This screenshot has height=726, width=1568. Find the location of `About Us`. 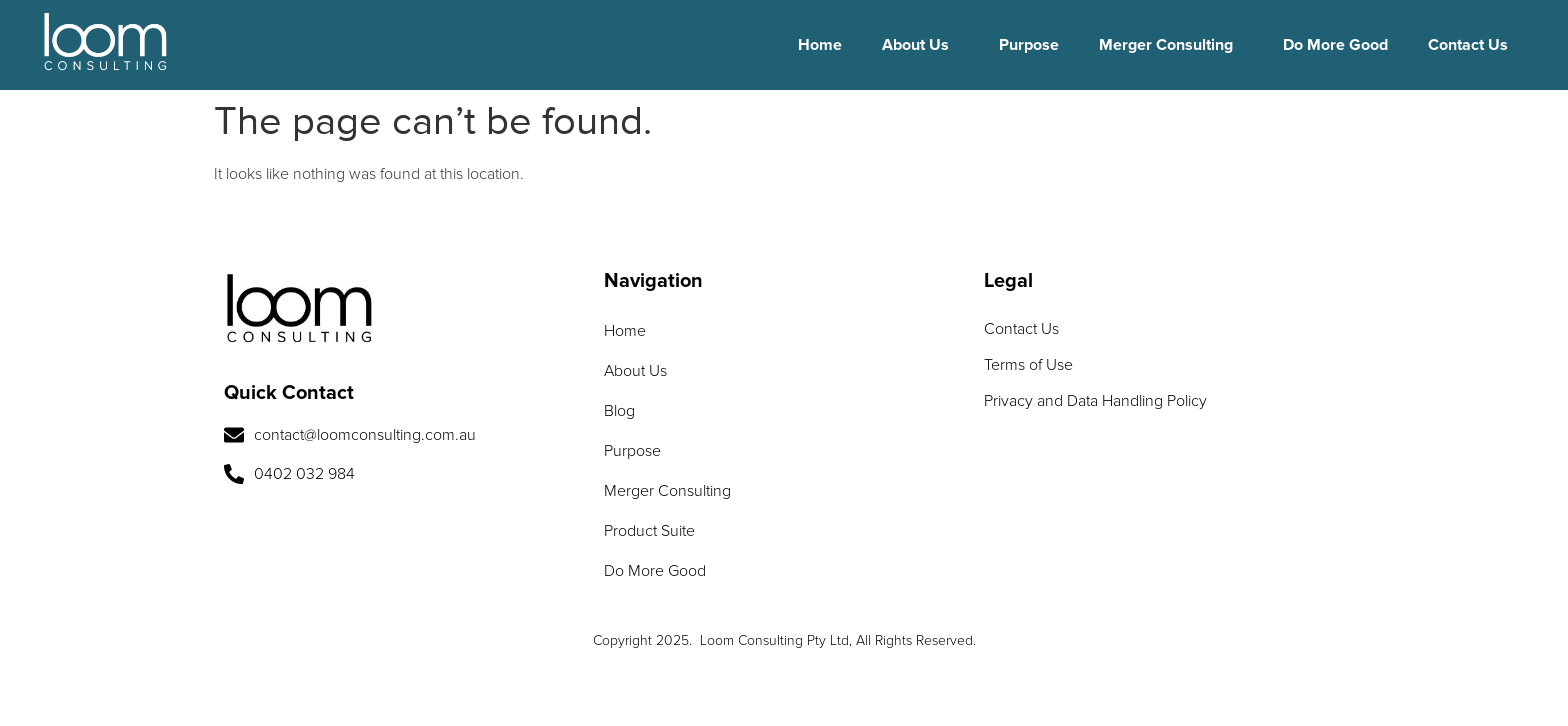

About Us is located at coordinates (915, 45).